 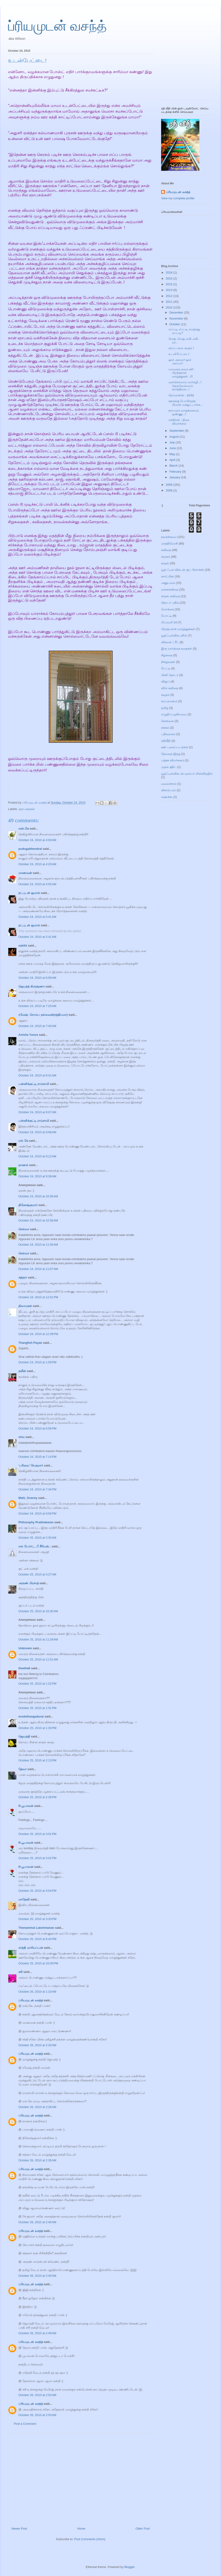 What do you see at coordinates (174, 635) in the screenshot?
I see `யூத்ஃபுல்விகடனில்` at bounding box center [174, 635].